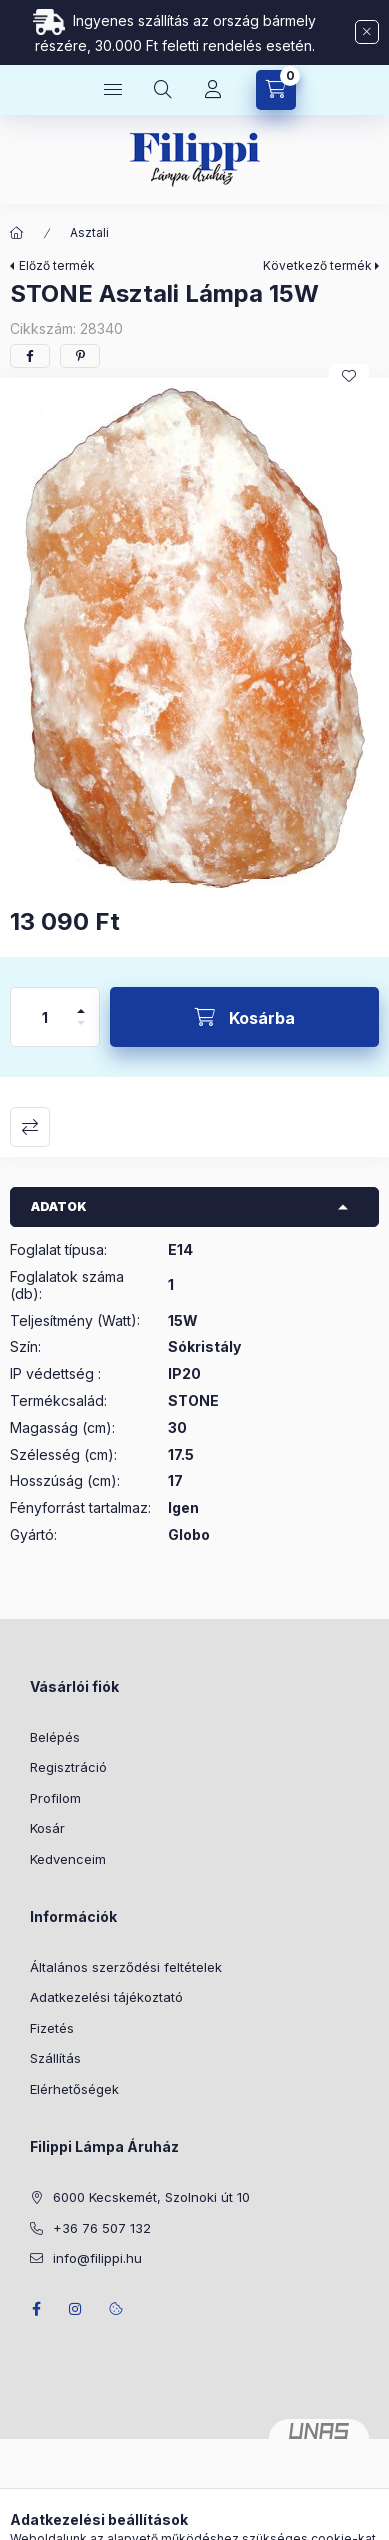  I want to click on [Bezár], so click(367, 32).